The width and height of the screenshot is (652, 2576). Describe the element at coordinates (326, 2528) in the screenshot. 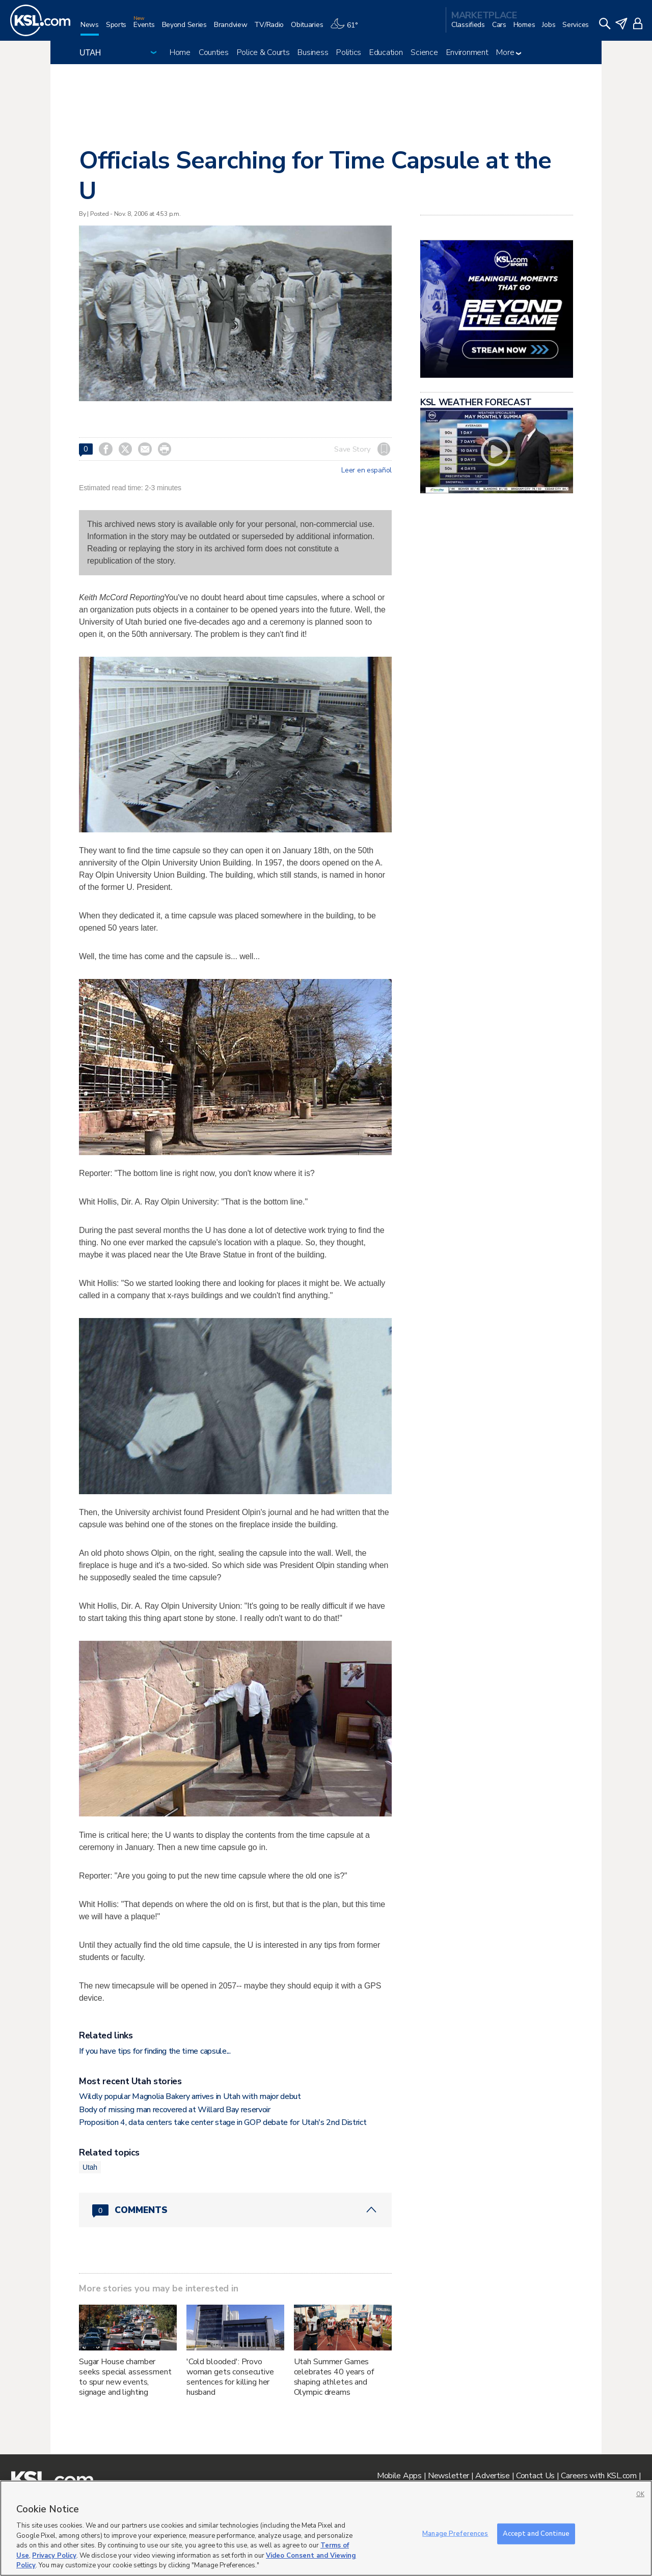

I see `[region]` at that location.